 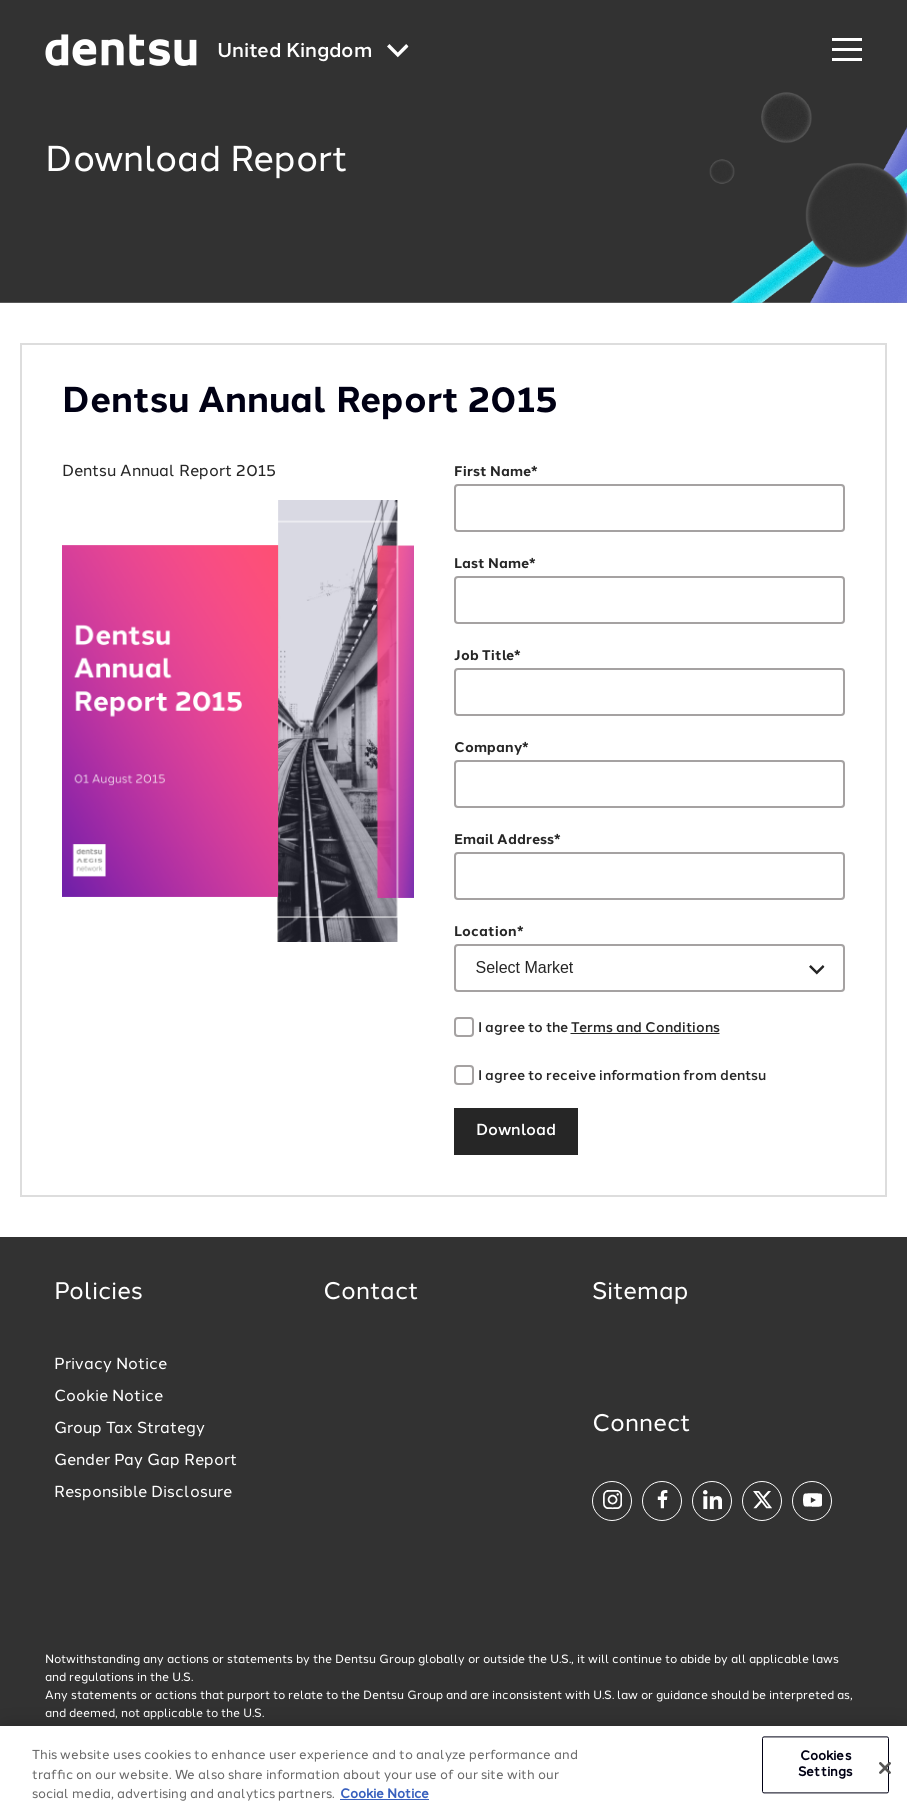 What do you see at coordinates (487, 656) in the screenshot?
I see `Job Title*` at bounding box center [487, 656].